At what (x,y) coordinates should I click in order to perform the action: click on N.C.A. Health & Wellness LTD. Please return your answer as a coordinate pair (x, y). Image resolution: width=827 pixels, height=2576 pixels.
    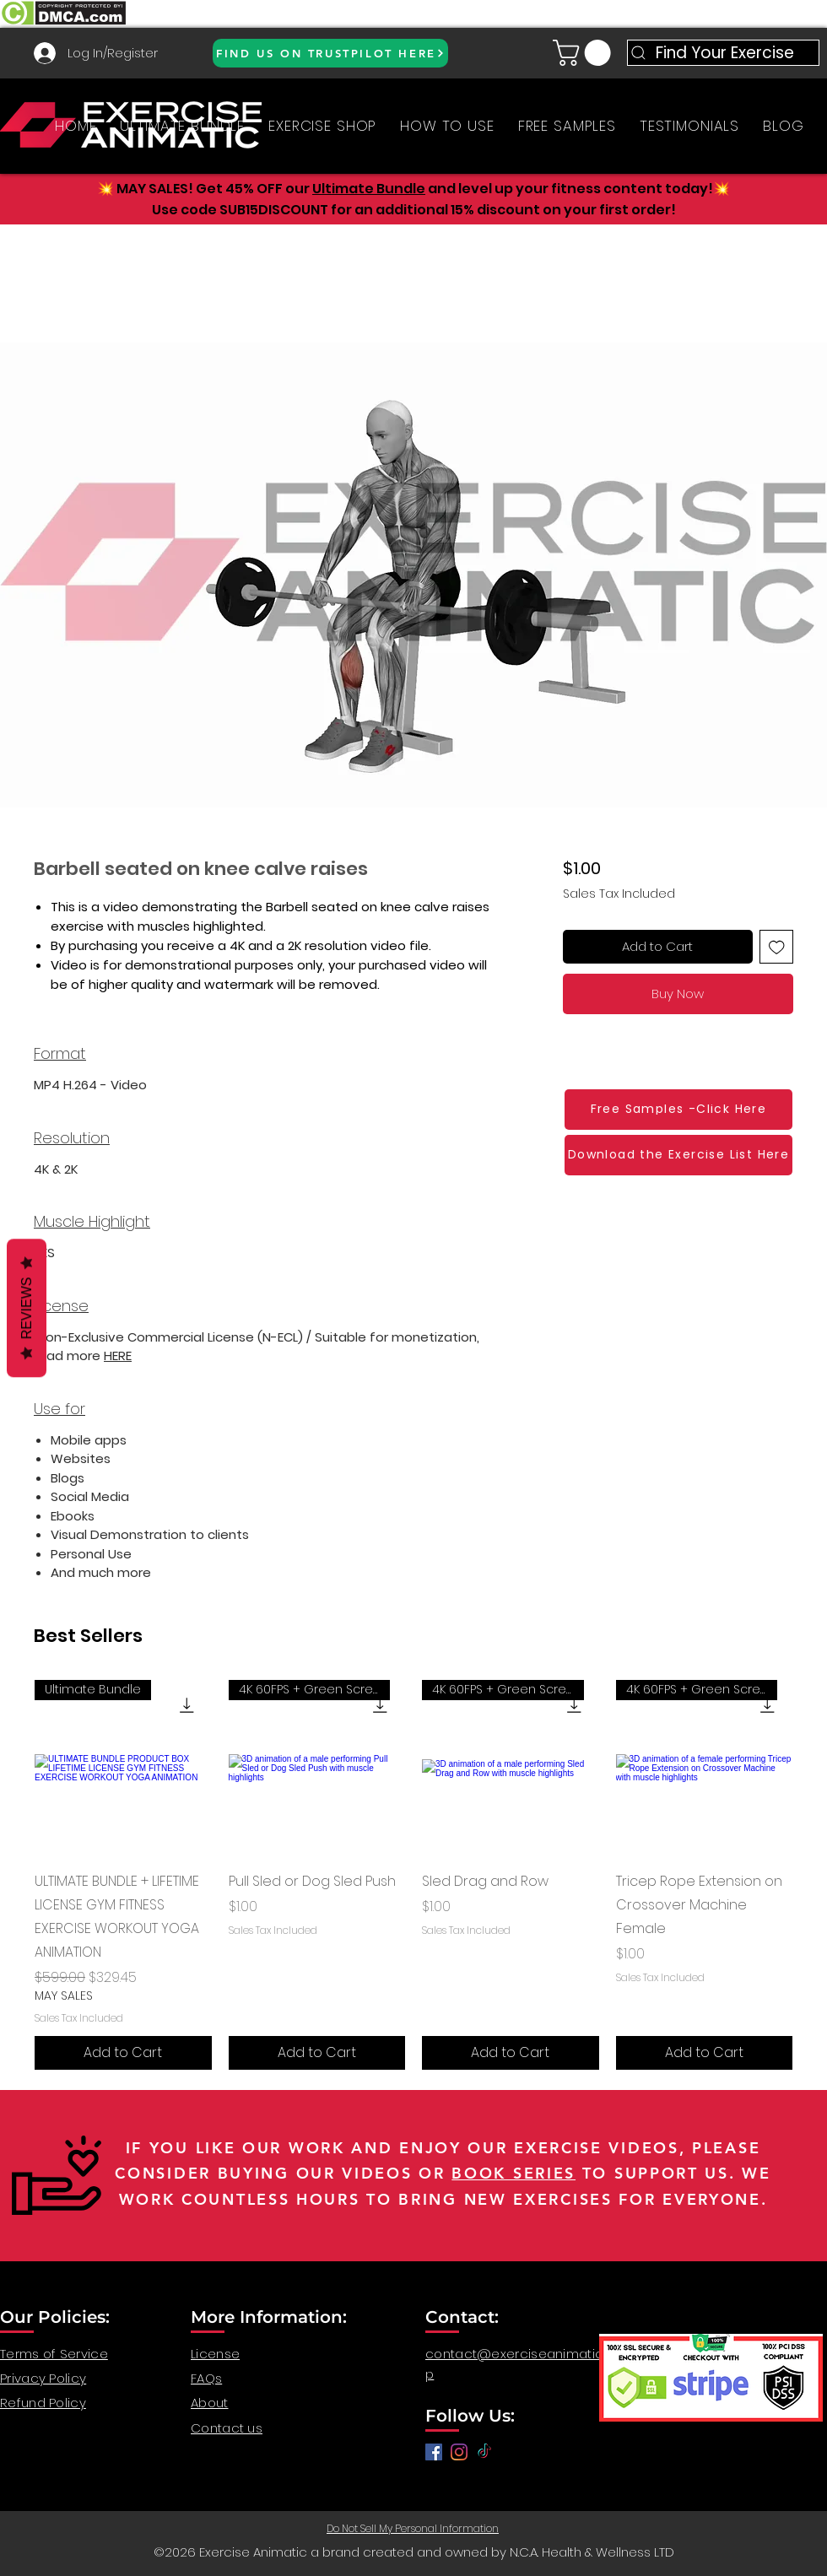
    Looking at the image, I should click on (592, 2552).